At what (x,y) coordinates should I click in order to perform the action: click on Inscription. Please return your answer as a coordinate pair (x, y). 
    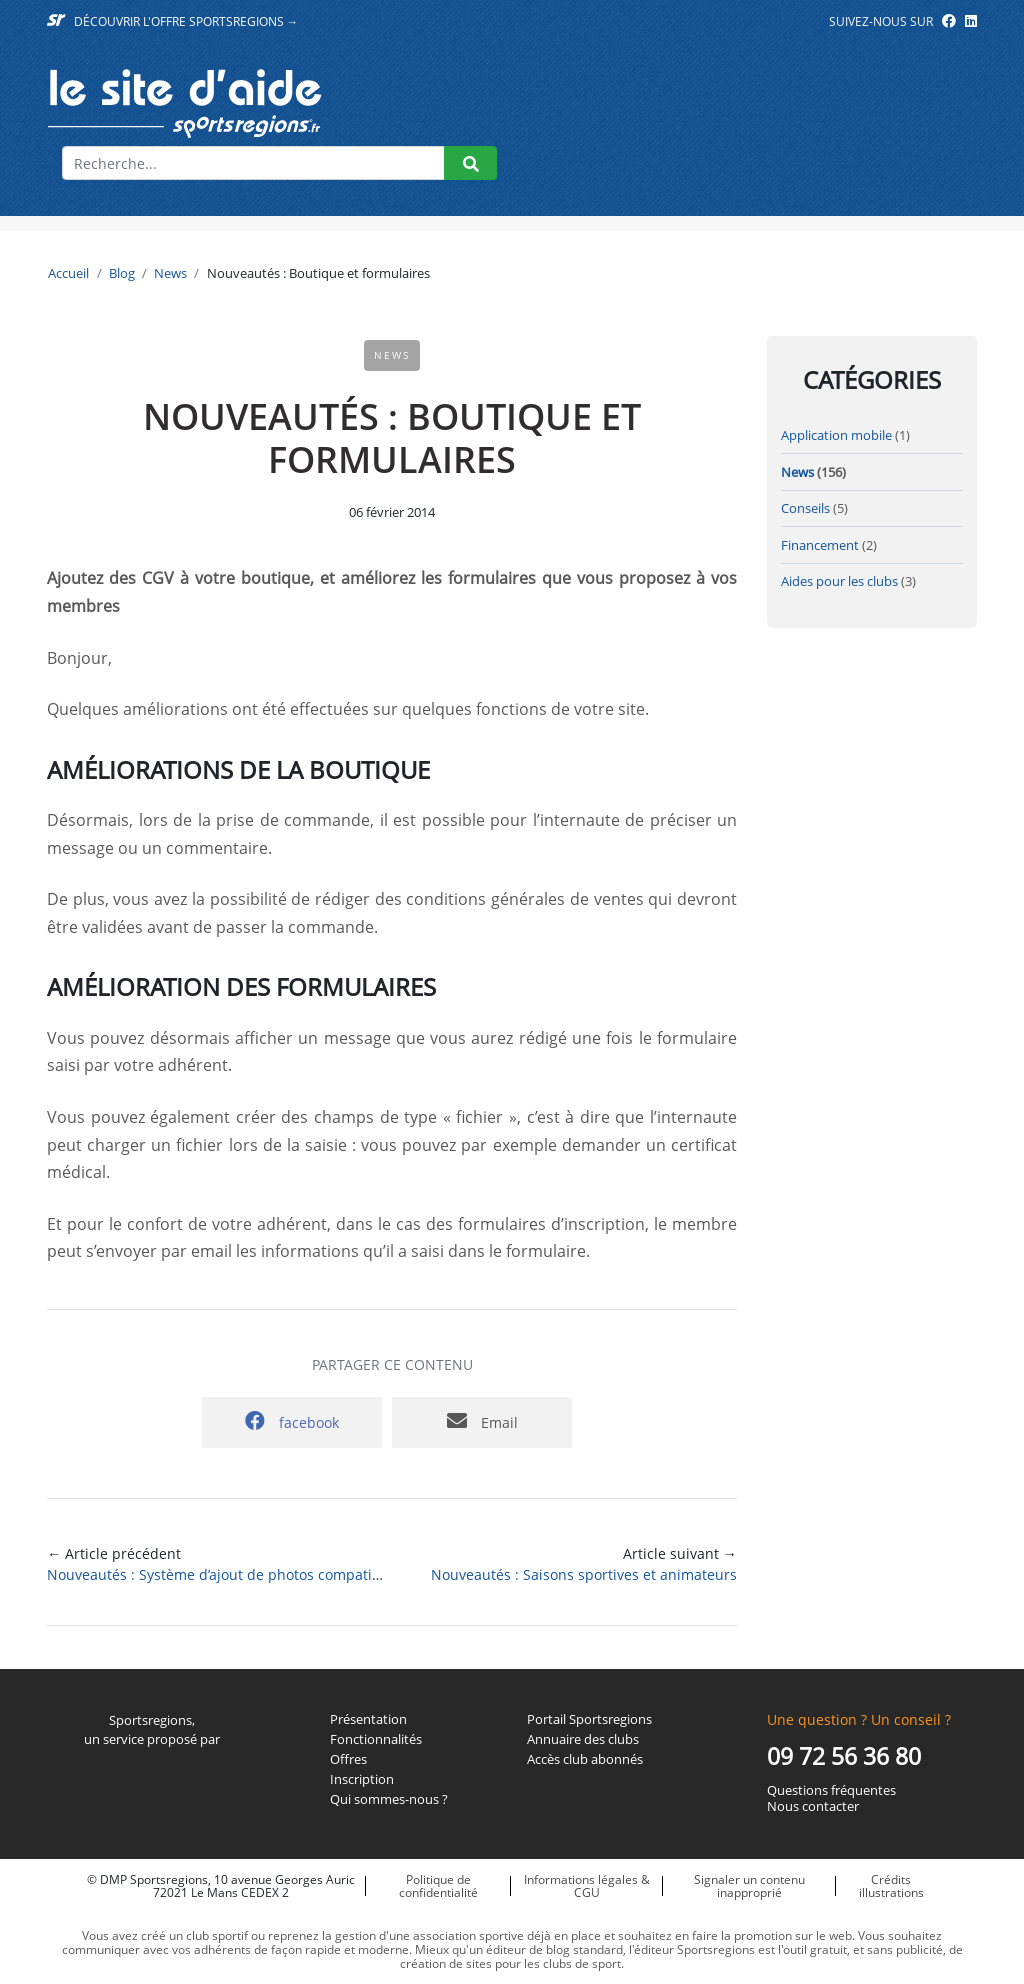
    Looking at the image, I should click on (362, 1780).